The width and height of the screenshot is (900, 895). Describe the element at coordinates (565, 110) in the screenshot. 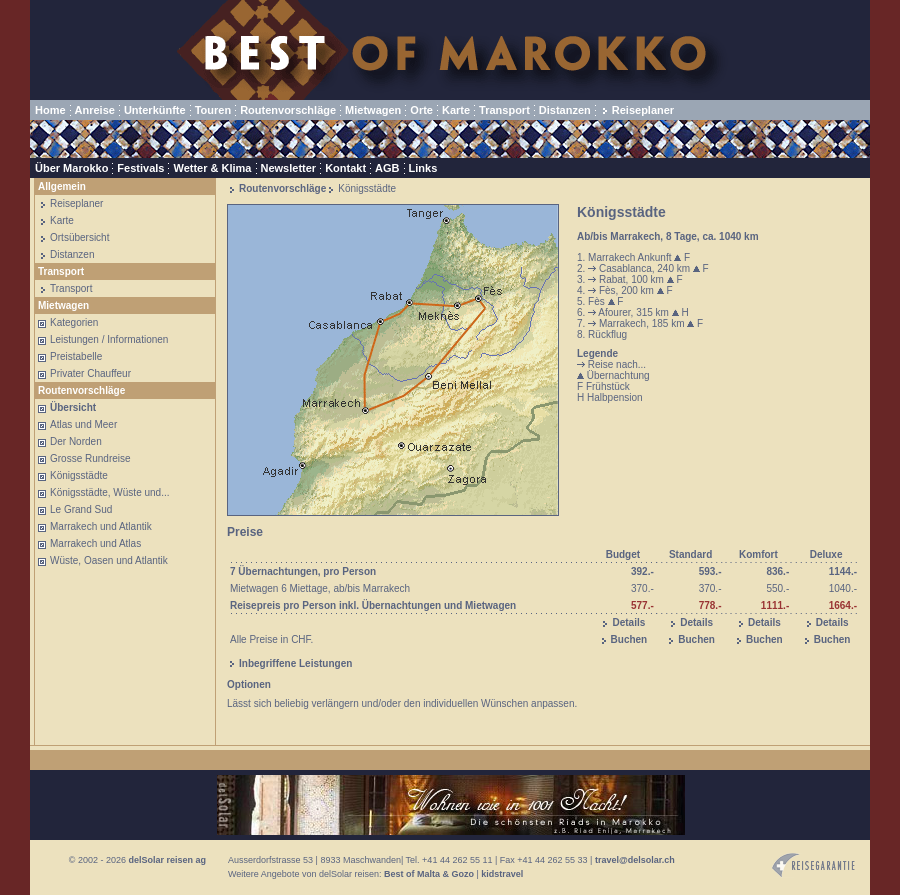

I see `Distanzen` at that location.